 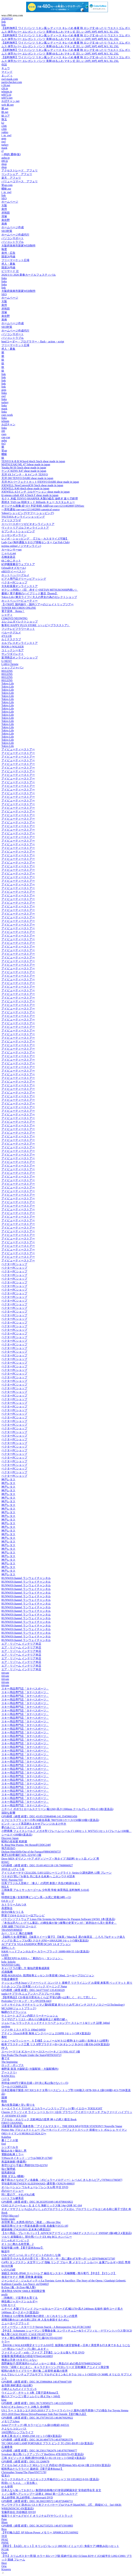 What do you see at coordinates (14, 535) in the screenshot?
I see `ニッセンオンライン` at bounding box center [14, 535].